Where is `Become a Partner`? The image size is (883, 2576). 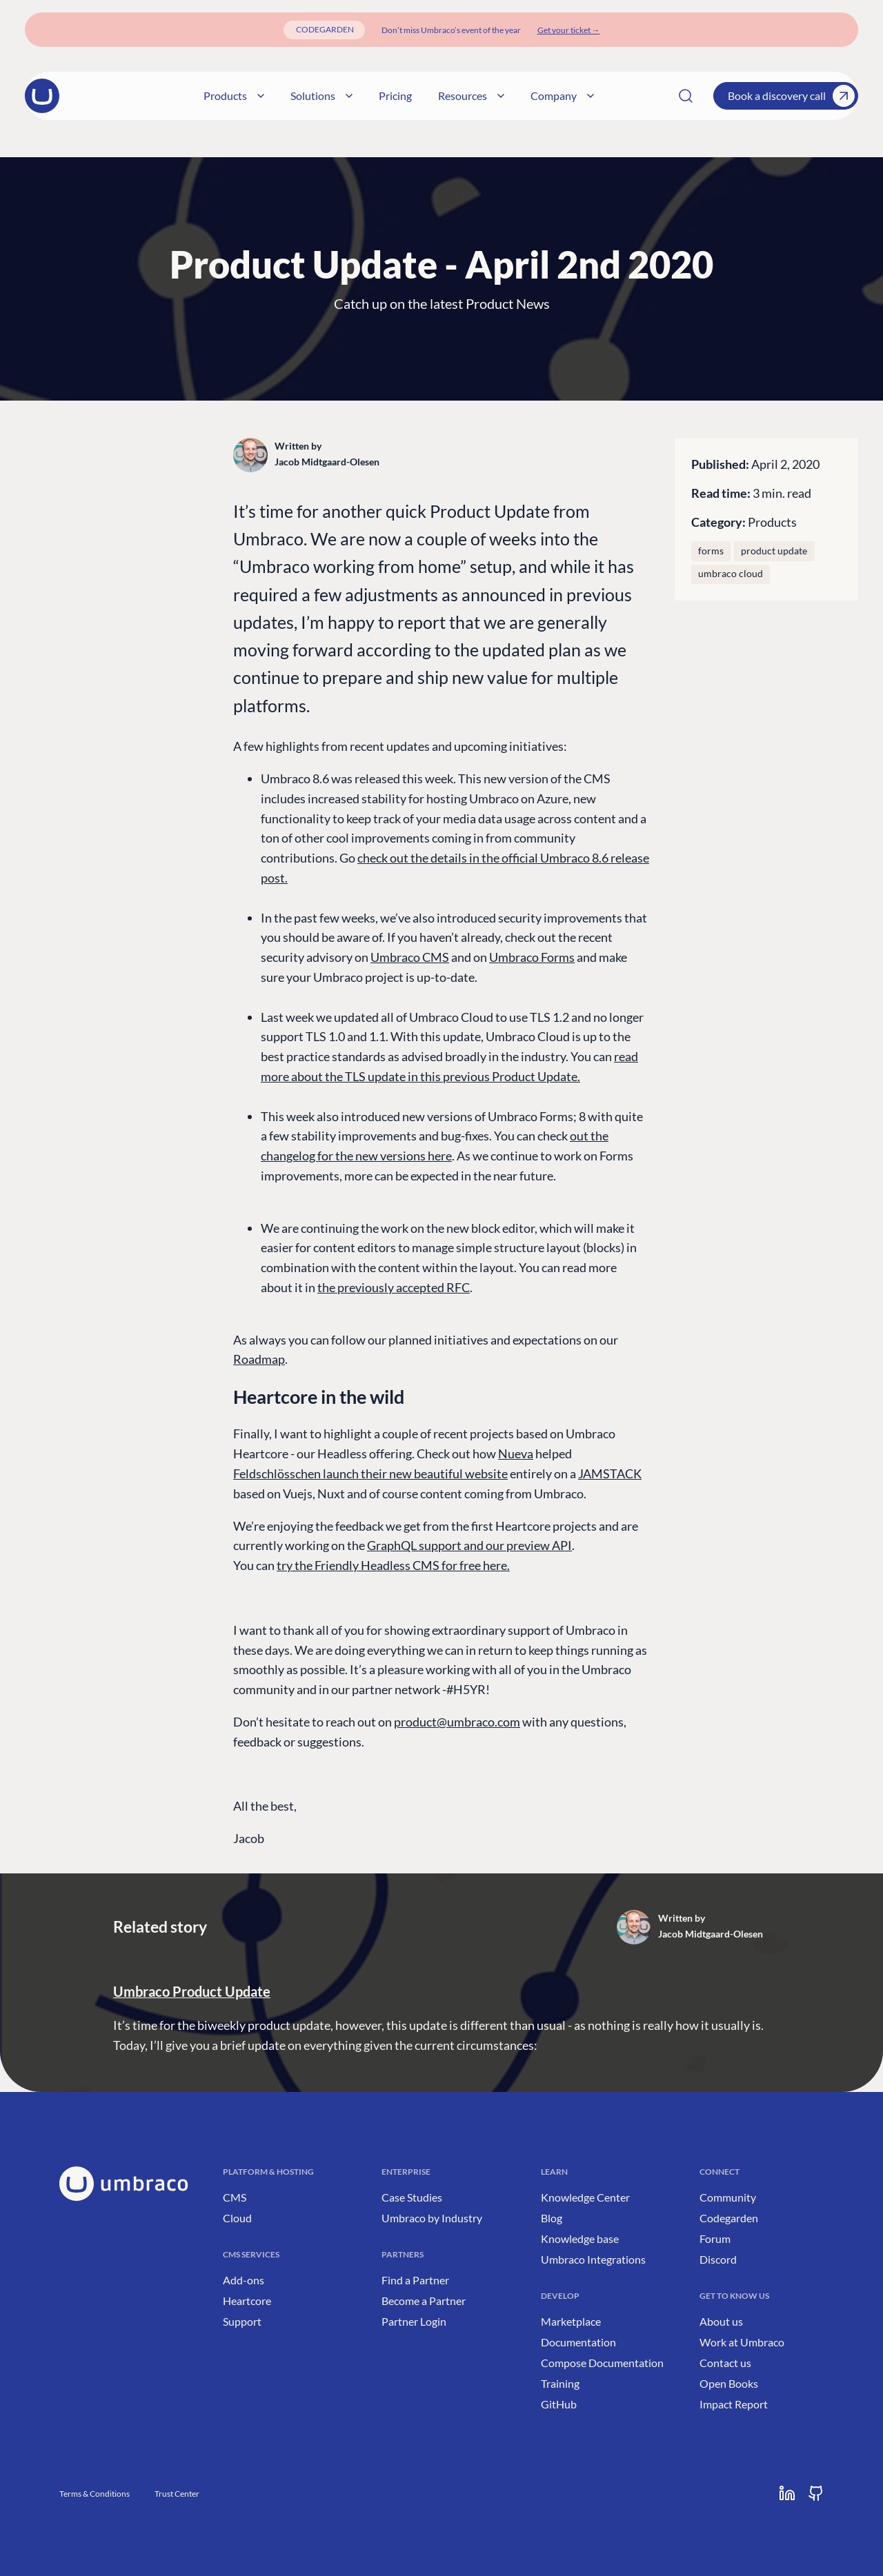
Become a Partner is located at coordinates (423, 2300).